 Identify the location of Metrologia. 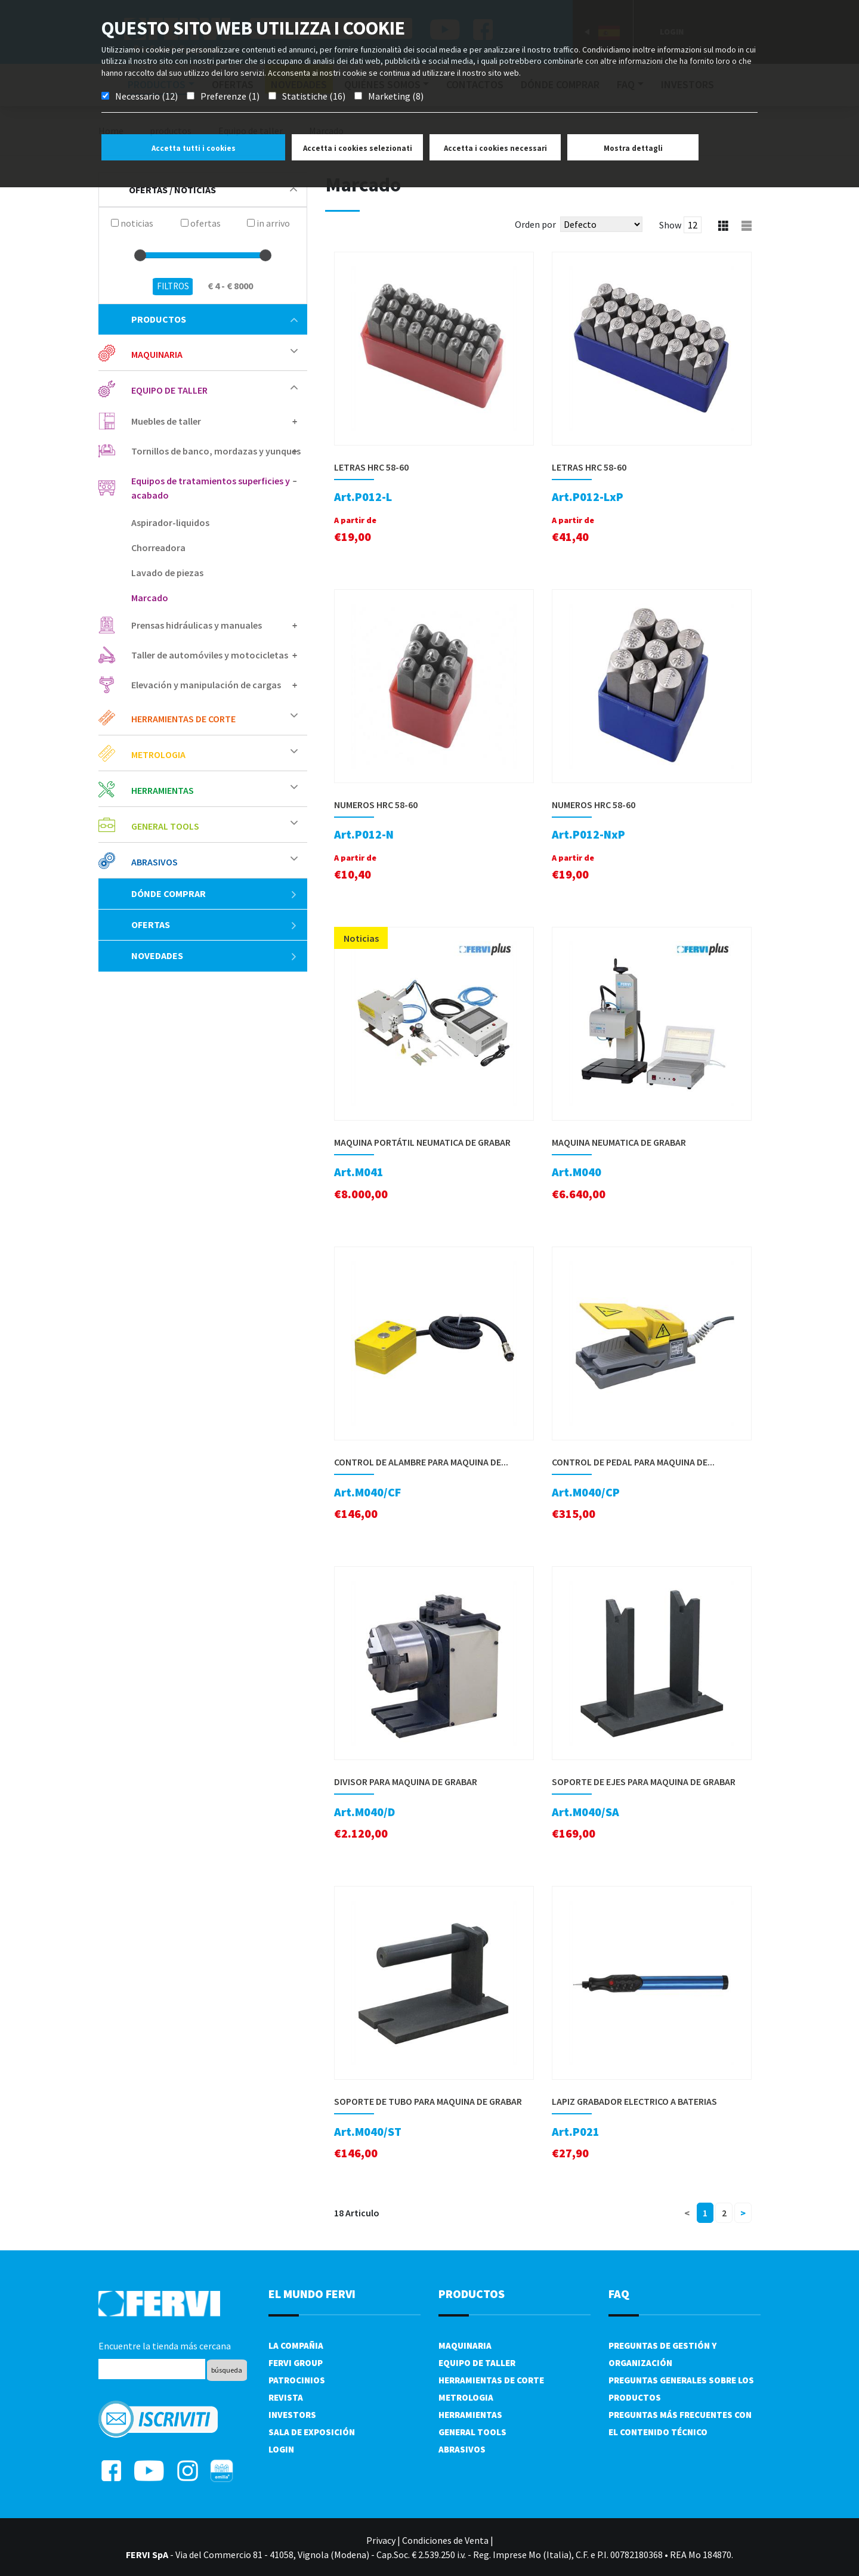
(158, 754).